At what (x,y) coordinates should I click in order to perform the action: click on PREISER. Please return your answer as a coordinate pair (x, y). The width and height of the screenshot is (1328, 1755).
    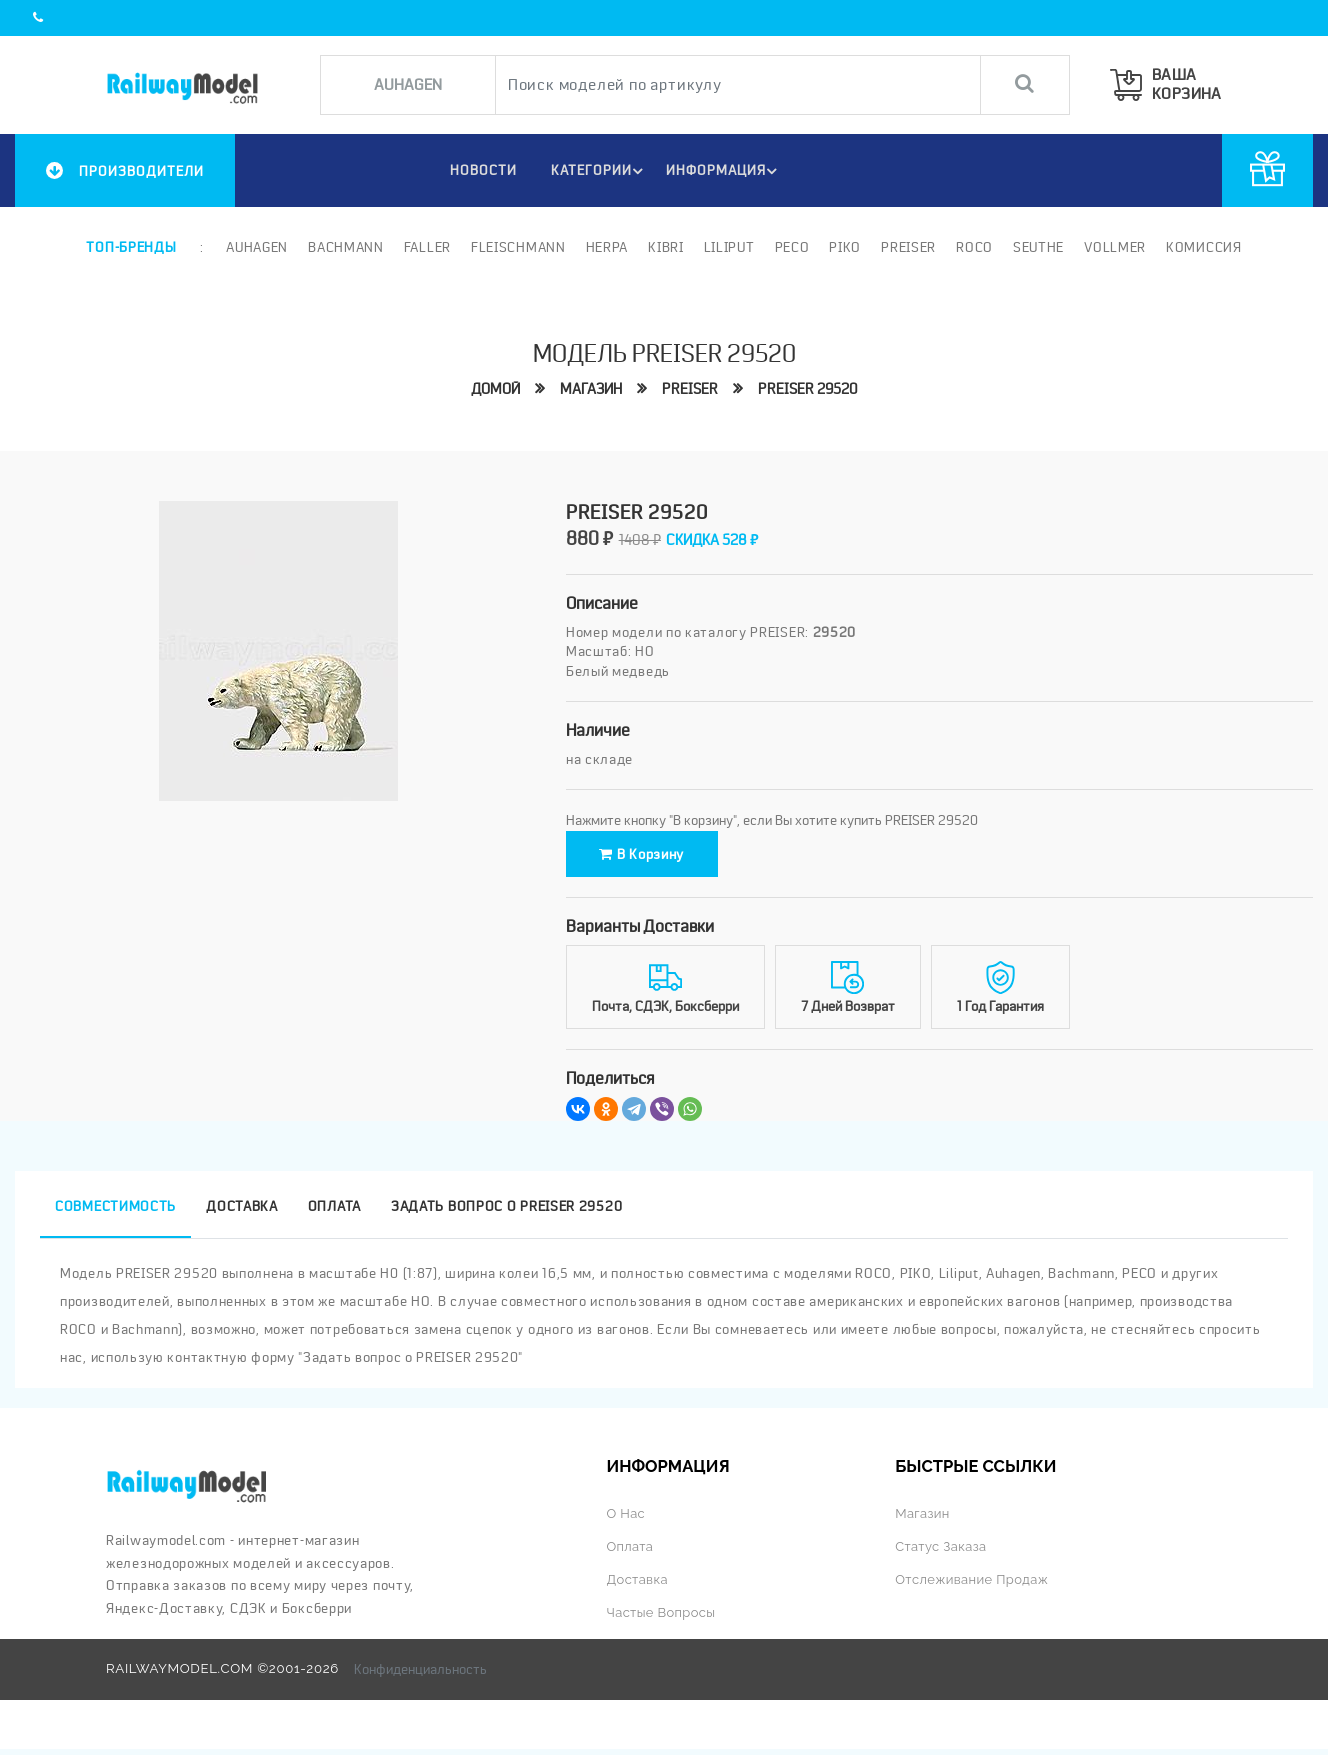
    Looking at the image, I should click on (690, 390).